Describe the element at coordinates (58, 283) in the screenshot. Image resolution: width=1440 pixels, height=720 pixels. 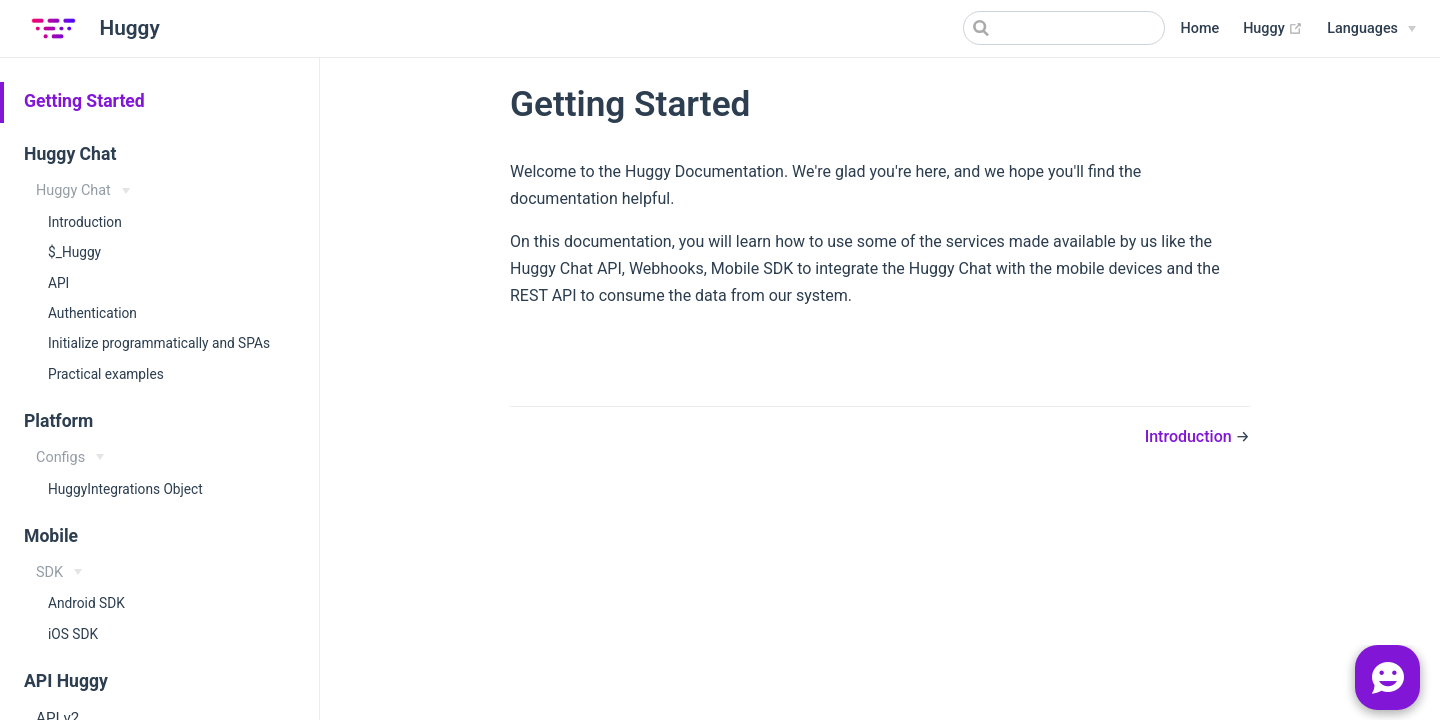
I see `API` at that location.